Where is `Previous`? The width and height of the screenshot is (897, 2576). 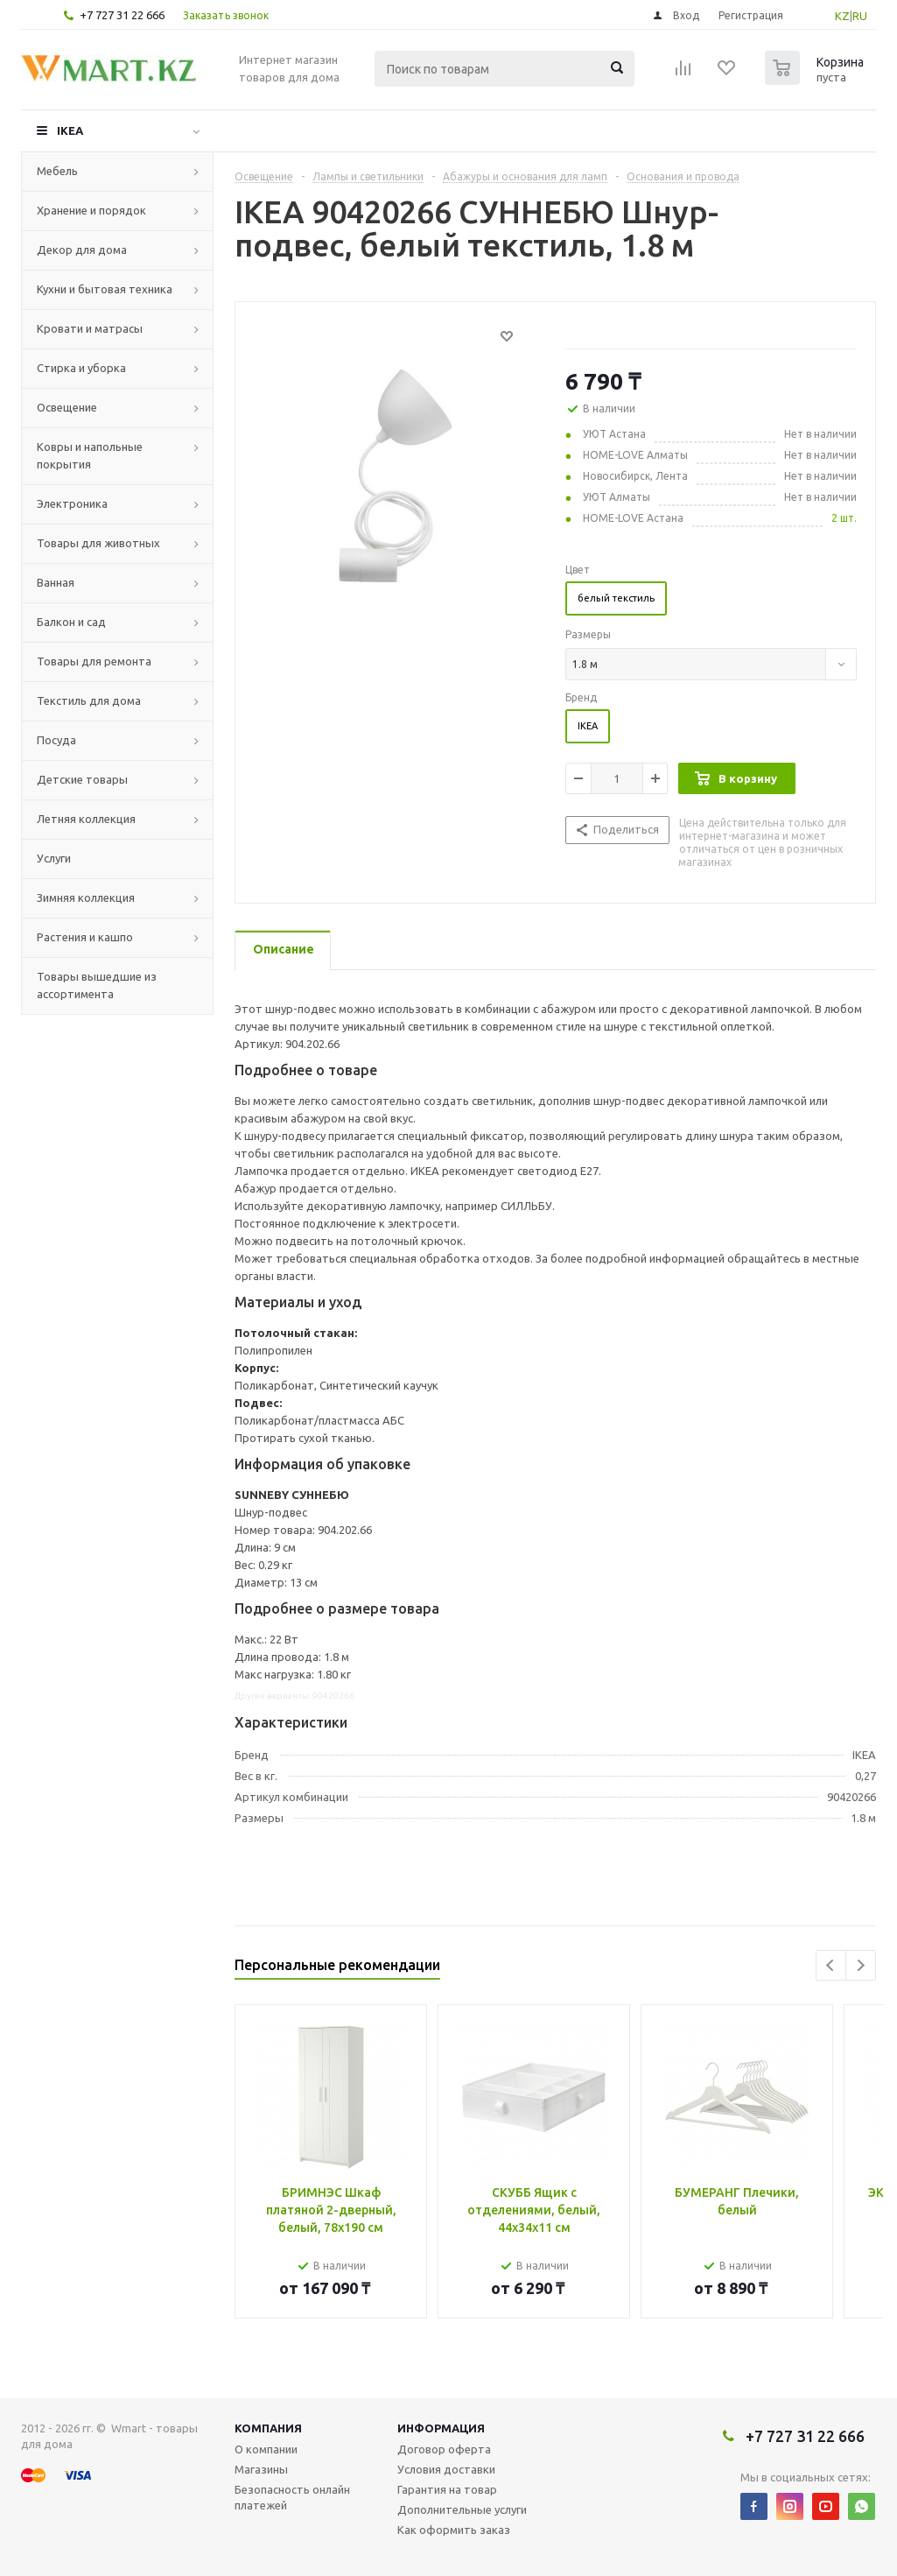 Previous is located at coordinates (830, 1965).